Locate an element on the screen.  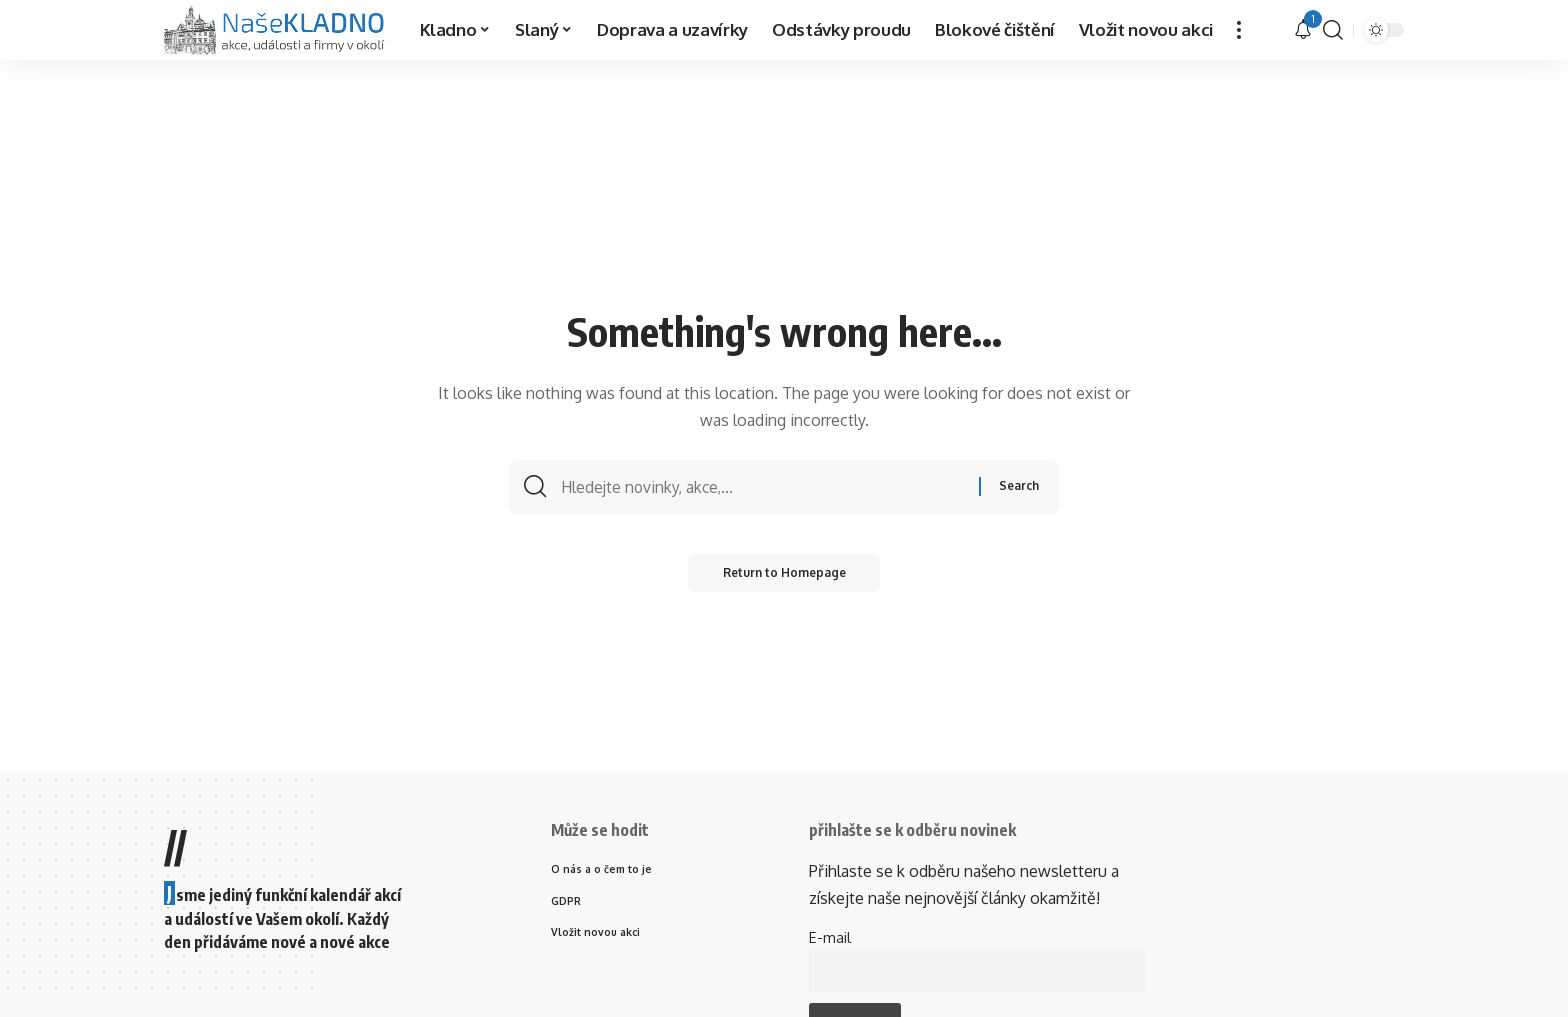
Return to Homepage is located at coordinates (784, 577).